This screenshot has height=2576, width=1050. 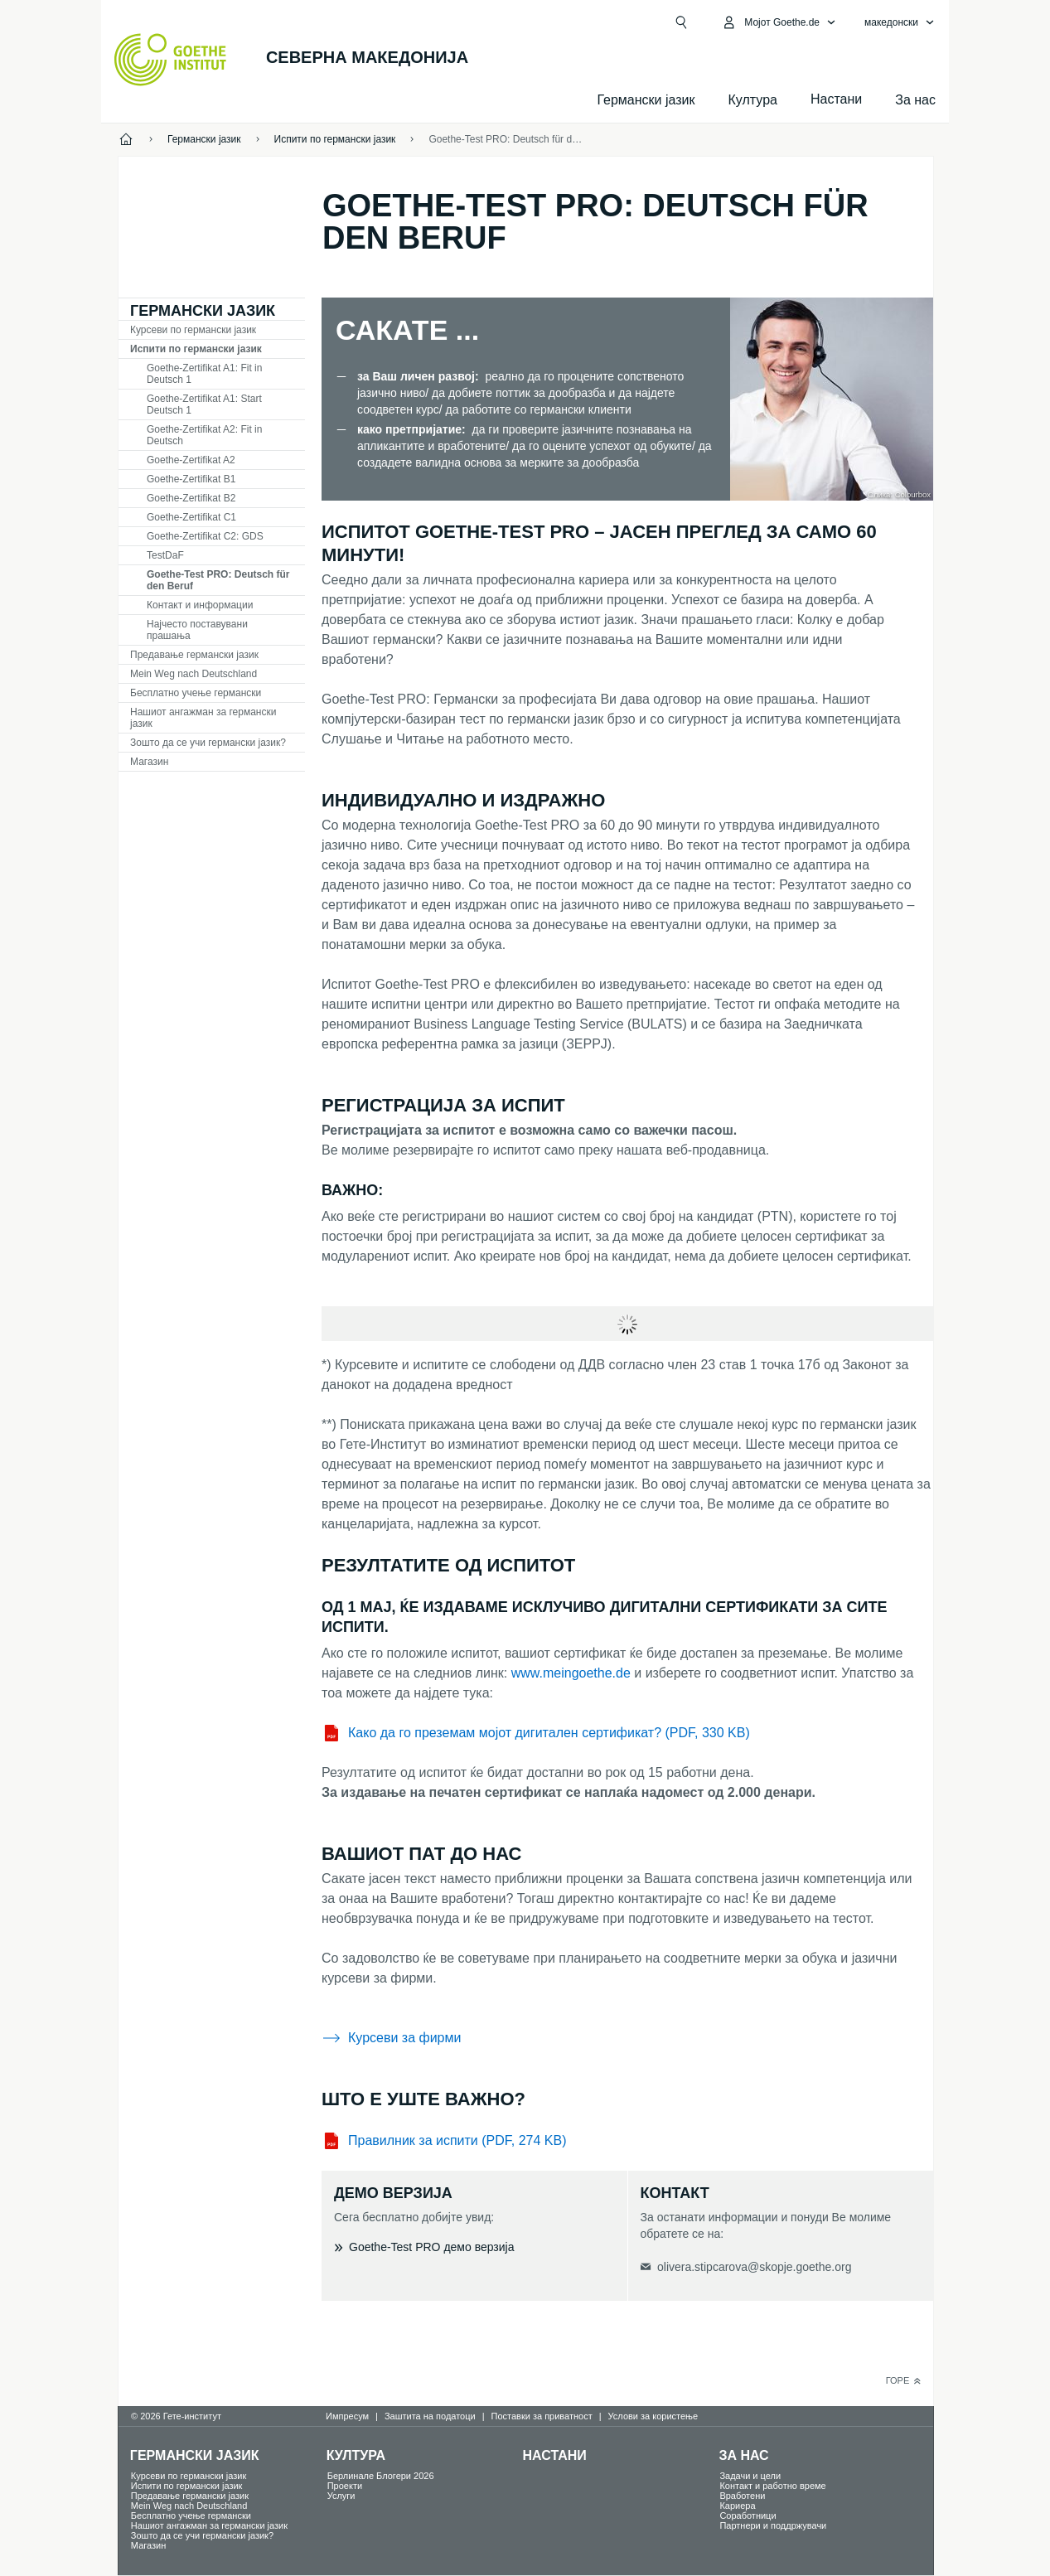 I want to click on [македонски - Отвори јазична навигација], so click(x=900, y=22).